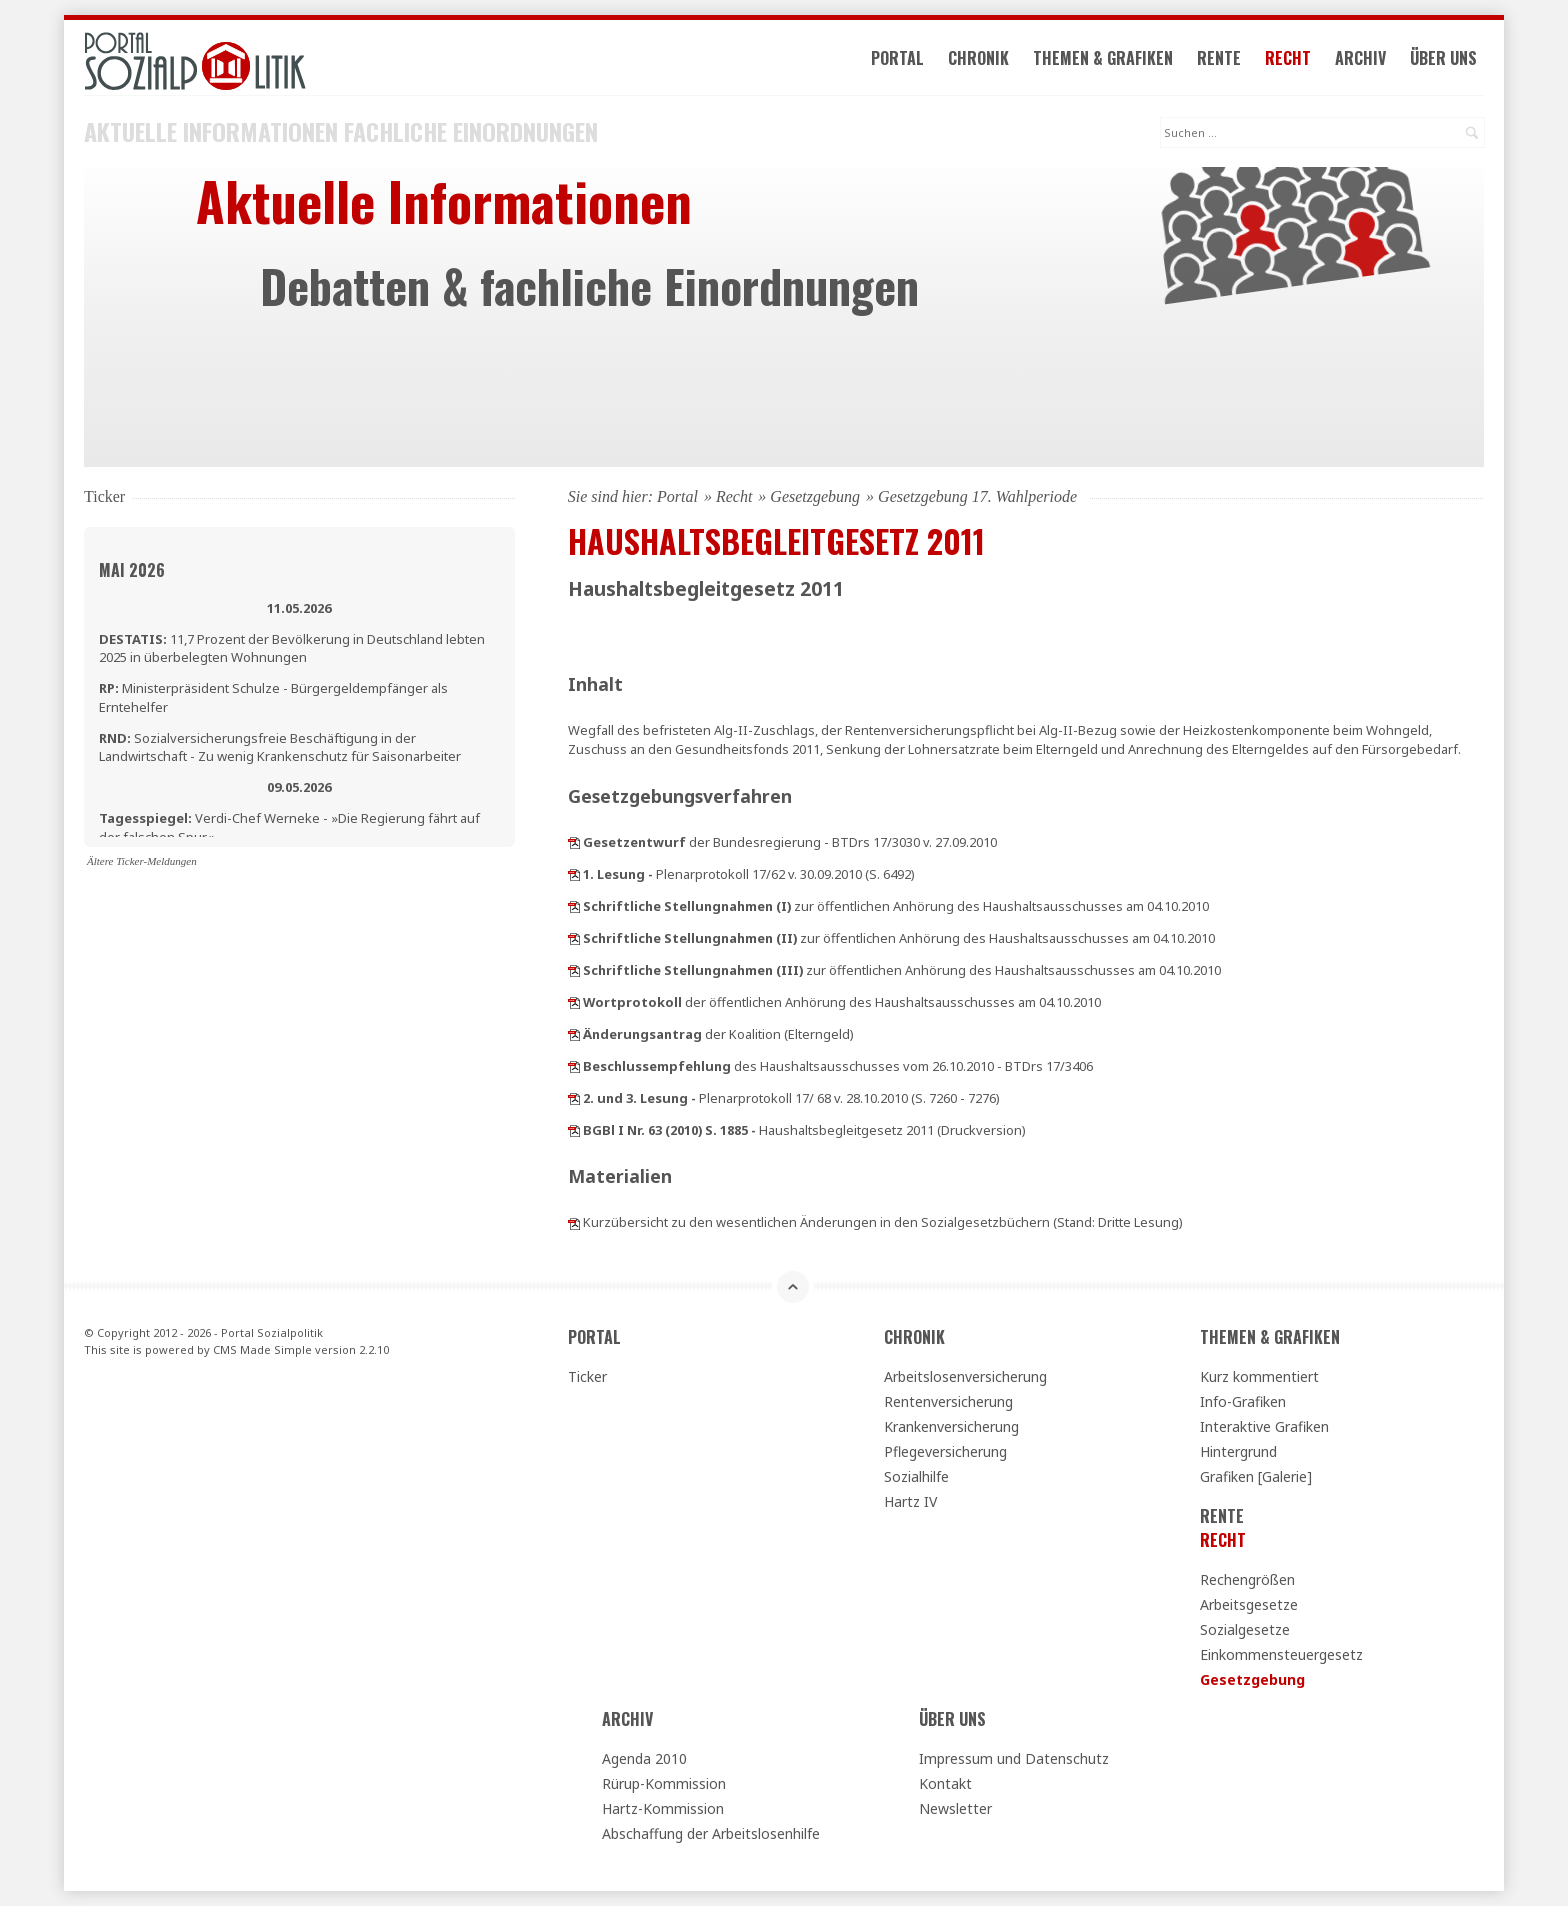  Describe the element at coordinates (711, 1833) in the screenshot. I see `Abschaffung der Arbeitslosenhilfe` at that location.